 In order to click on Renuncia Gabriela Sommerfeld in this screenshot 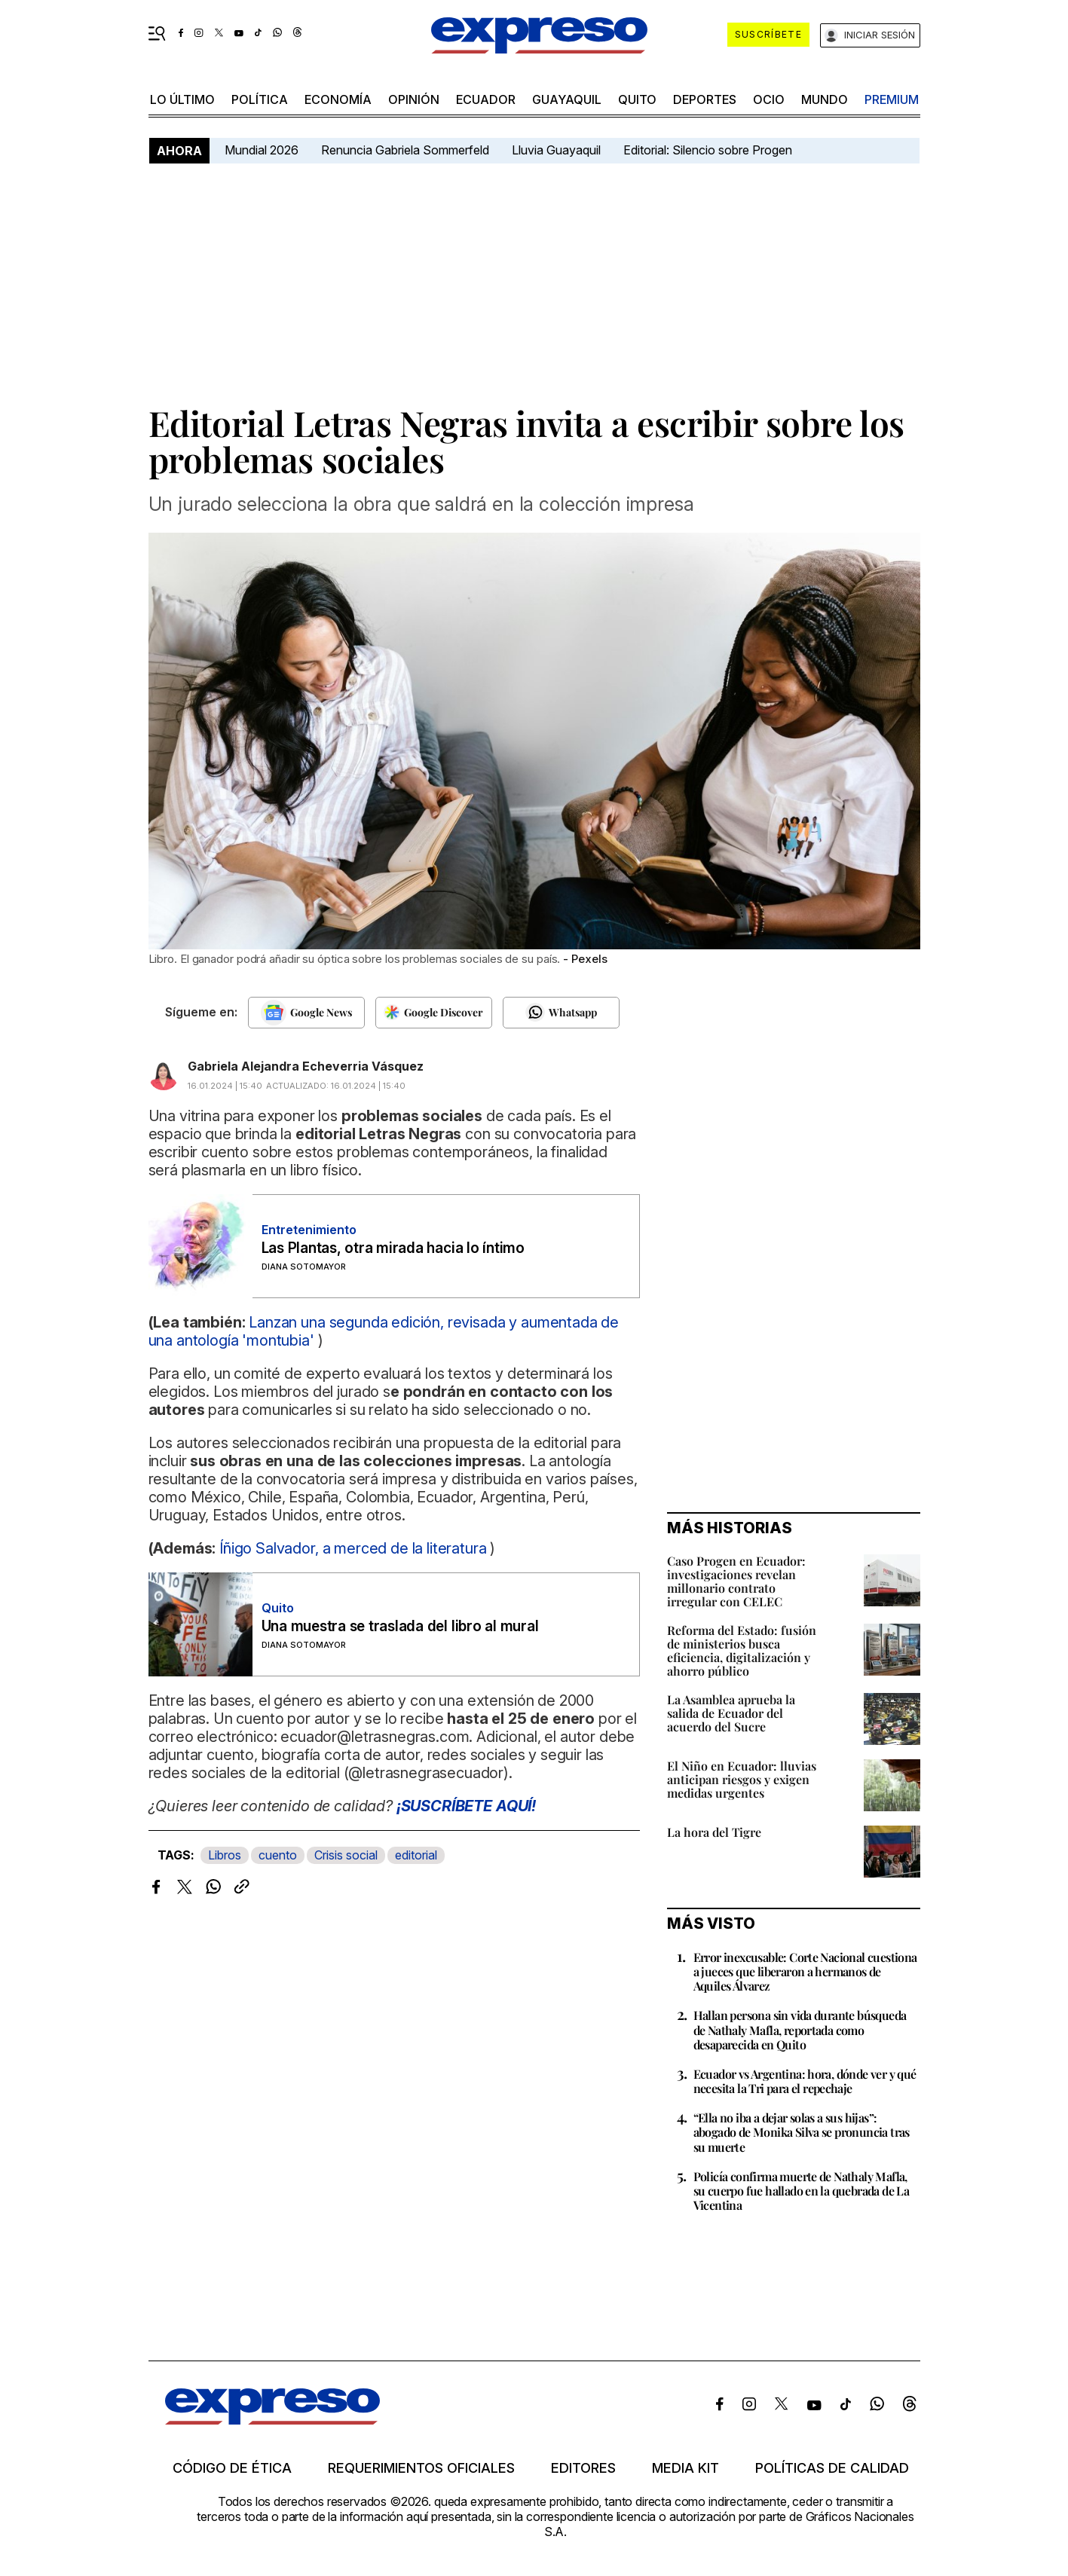, I will do `click(405, 149)`.